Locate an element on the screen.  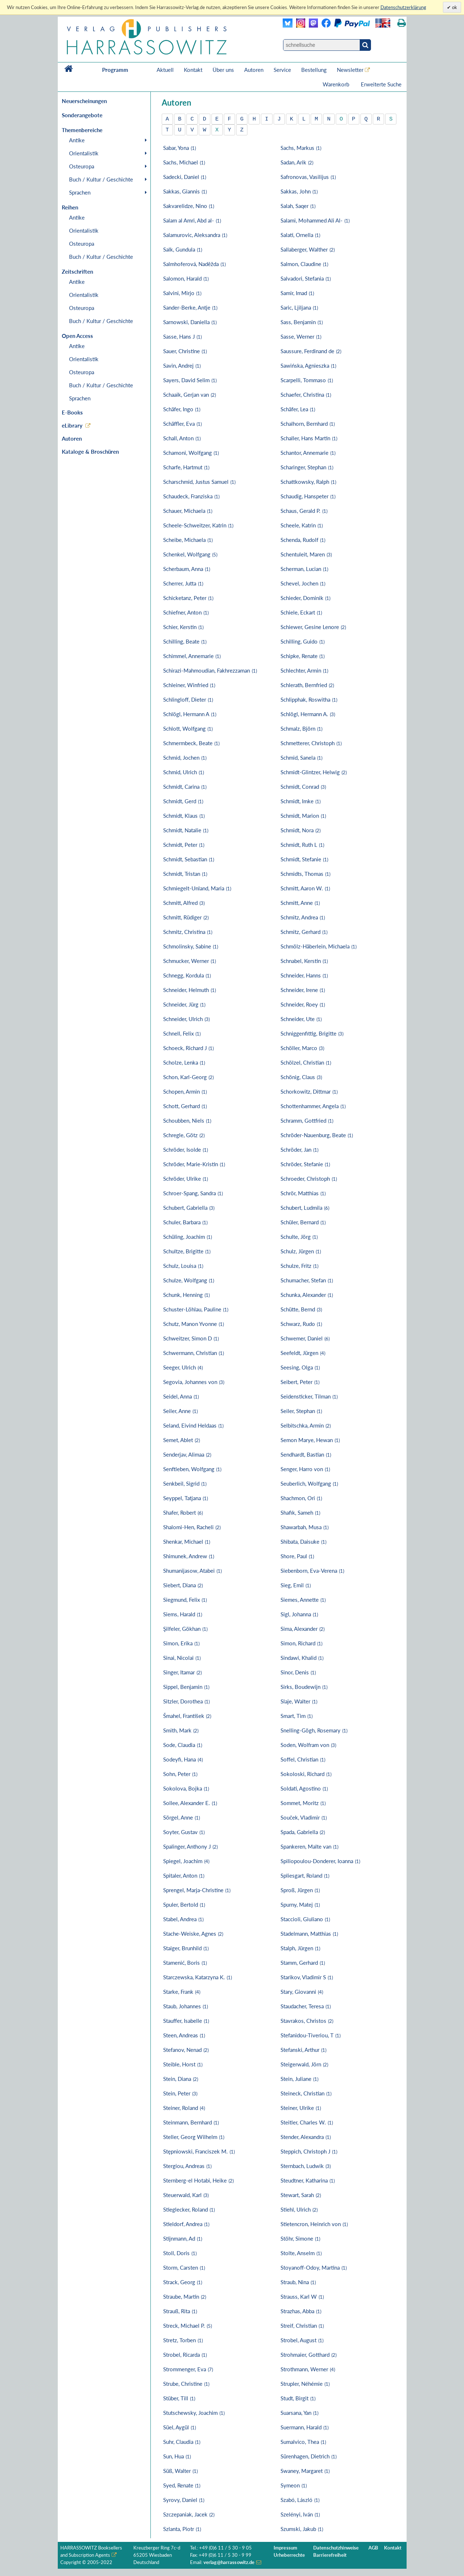
Stolte, Anselm is located at coordinates (301, 2253).